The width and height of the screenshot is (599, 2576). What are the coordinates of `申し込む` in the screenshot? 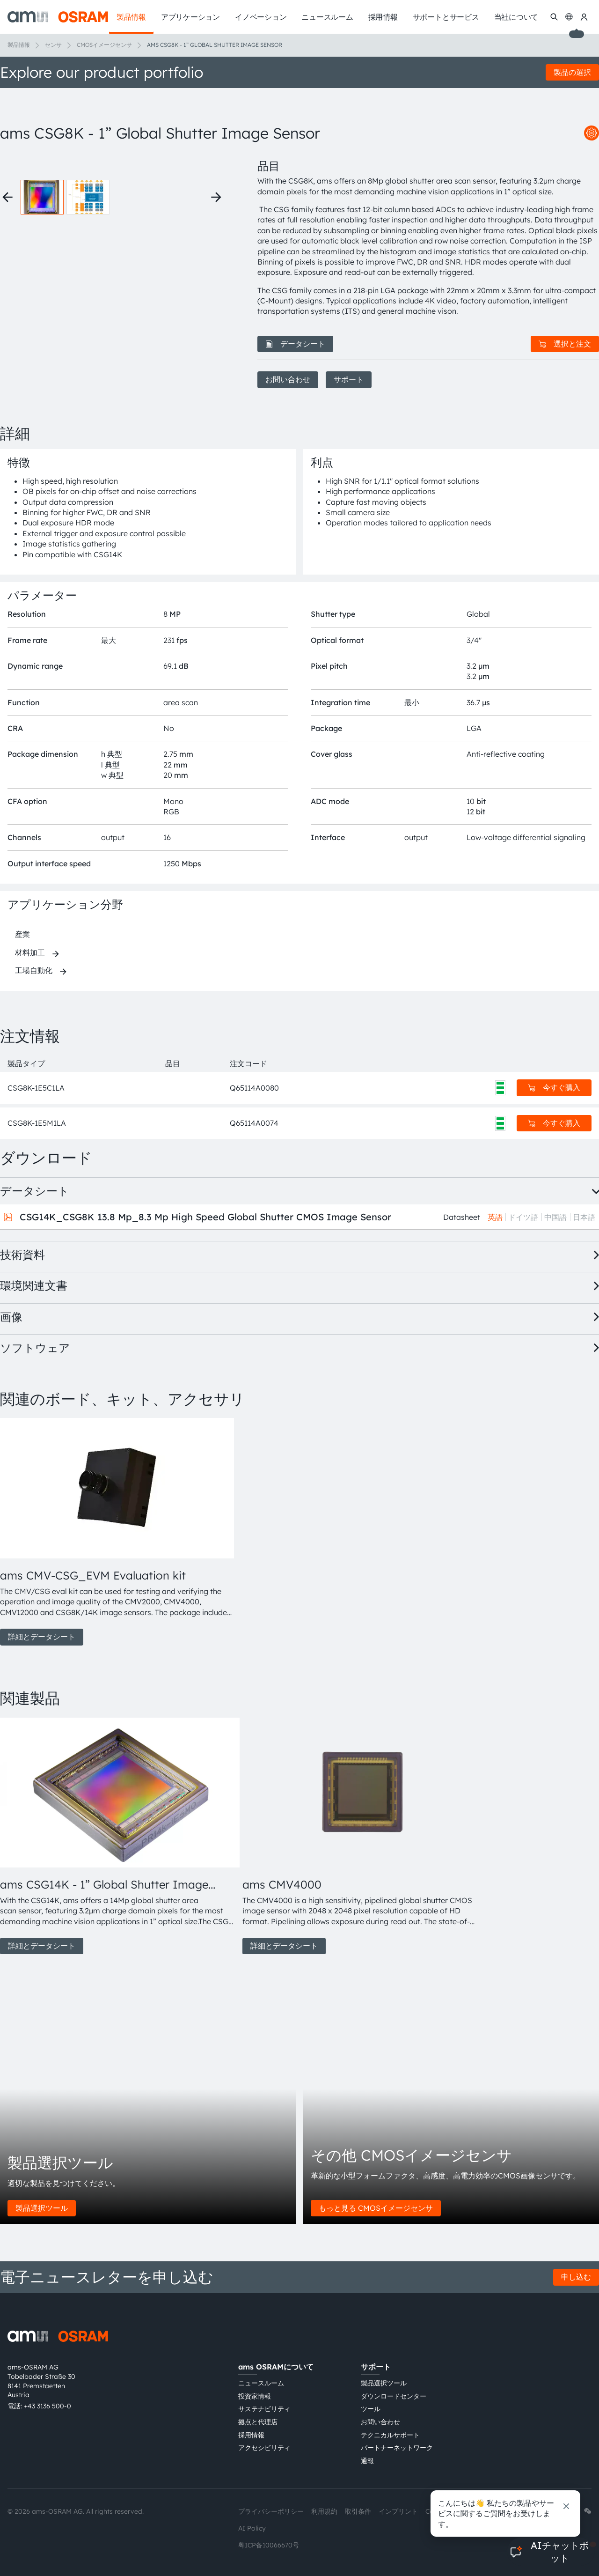 It's located at (576, 2276).